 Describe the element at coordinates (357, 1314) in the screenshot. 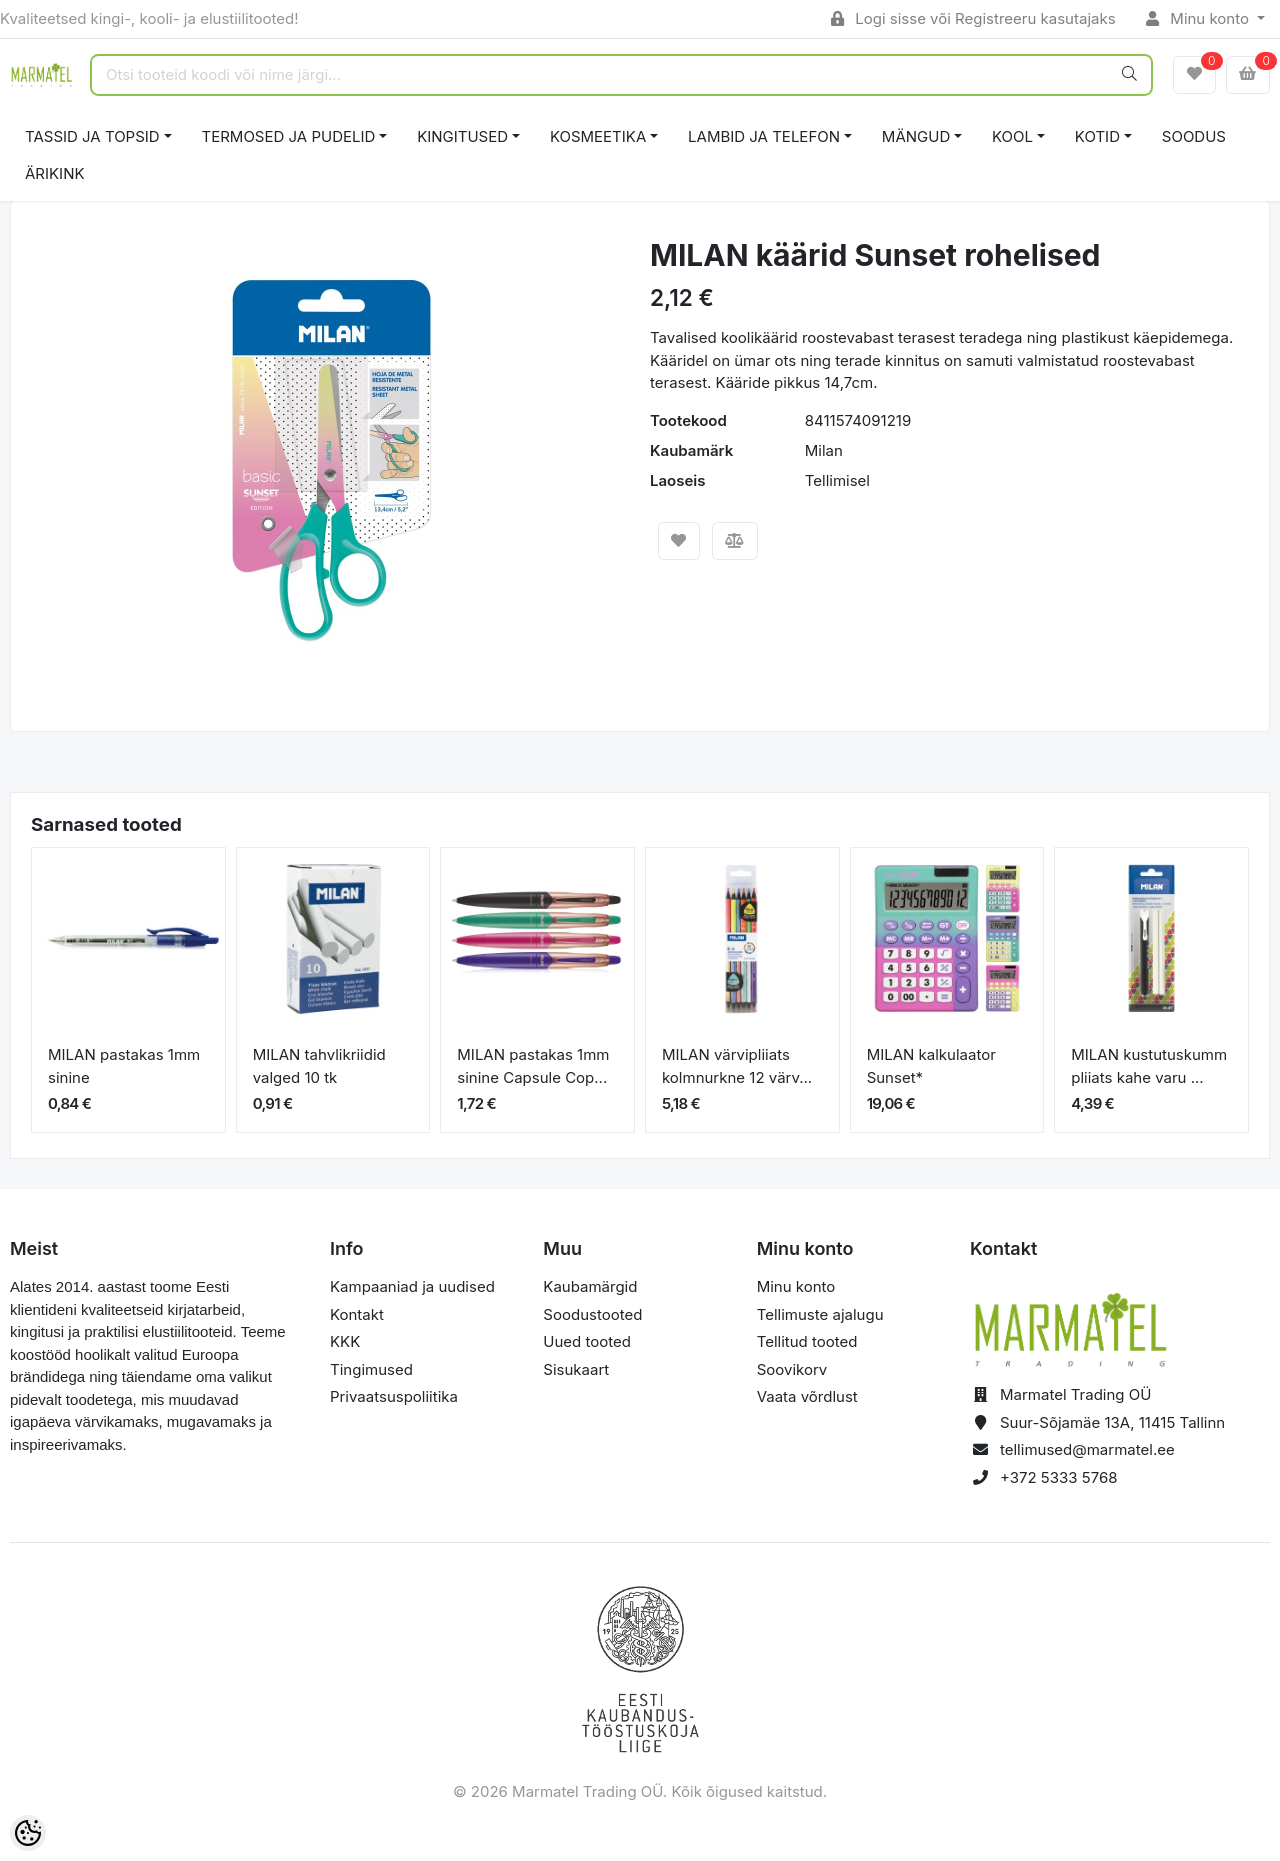

I see `Kontakt` at that location.